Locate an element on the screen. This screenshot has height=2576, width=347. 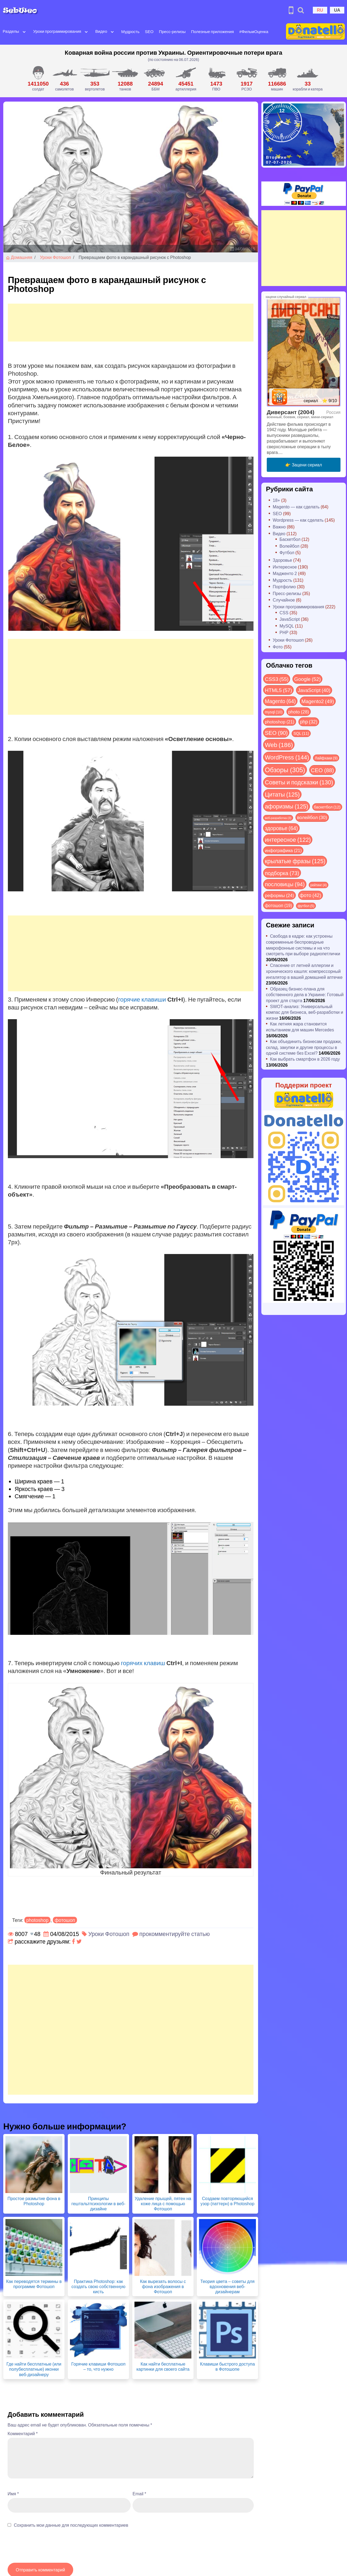
Простое размытие фона в Photoshop is located at coordinates (33, 2200).